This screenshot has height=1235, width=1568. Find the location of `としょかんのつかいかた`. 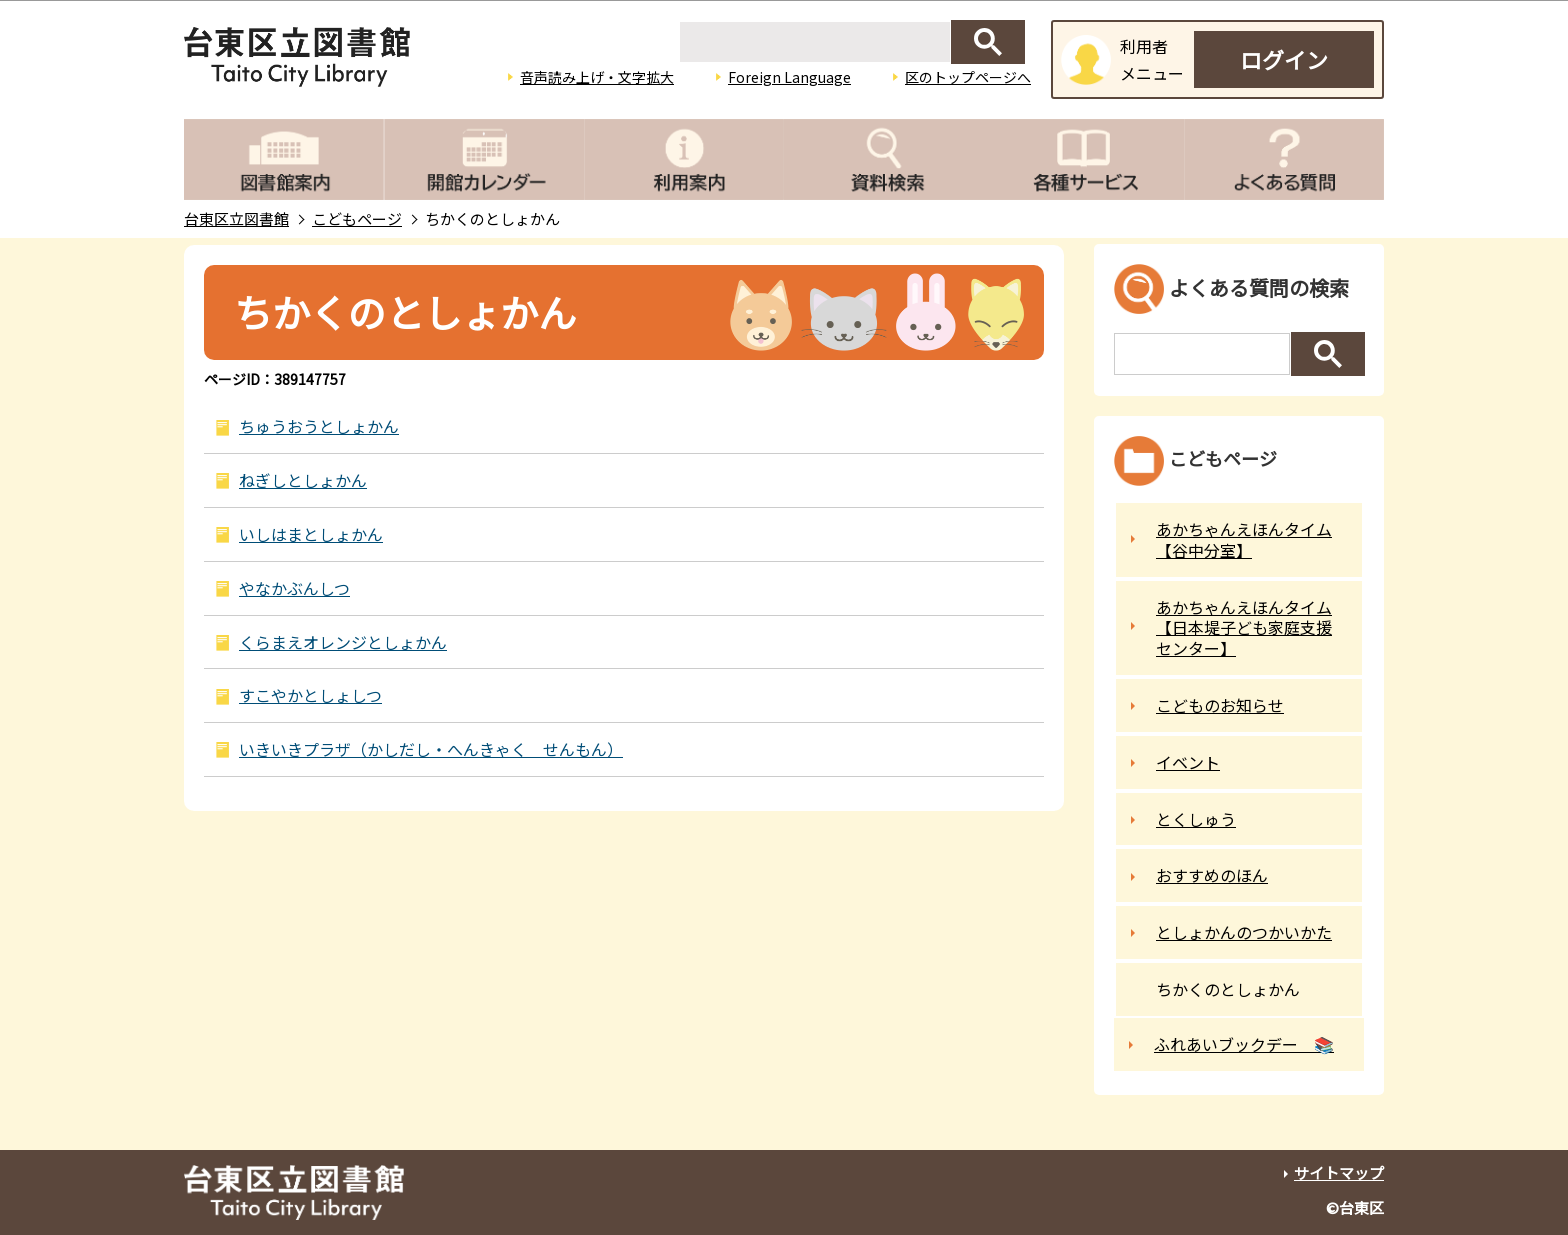

としょかんのつかいかた is located at coordinates (1244, 932).